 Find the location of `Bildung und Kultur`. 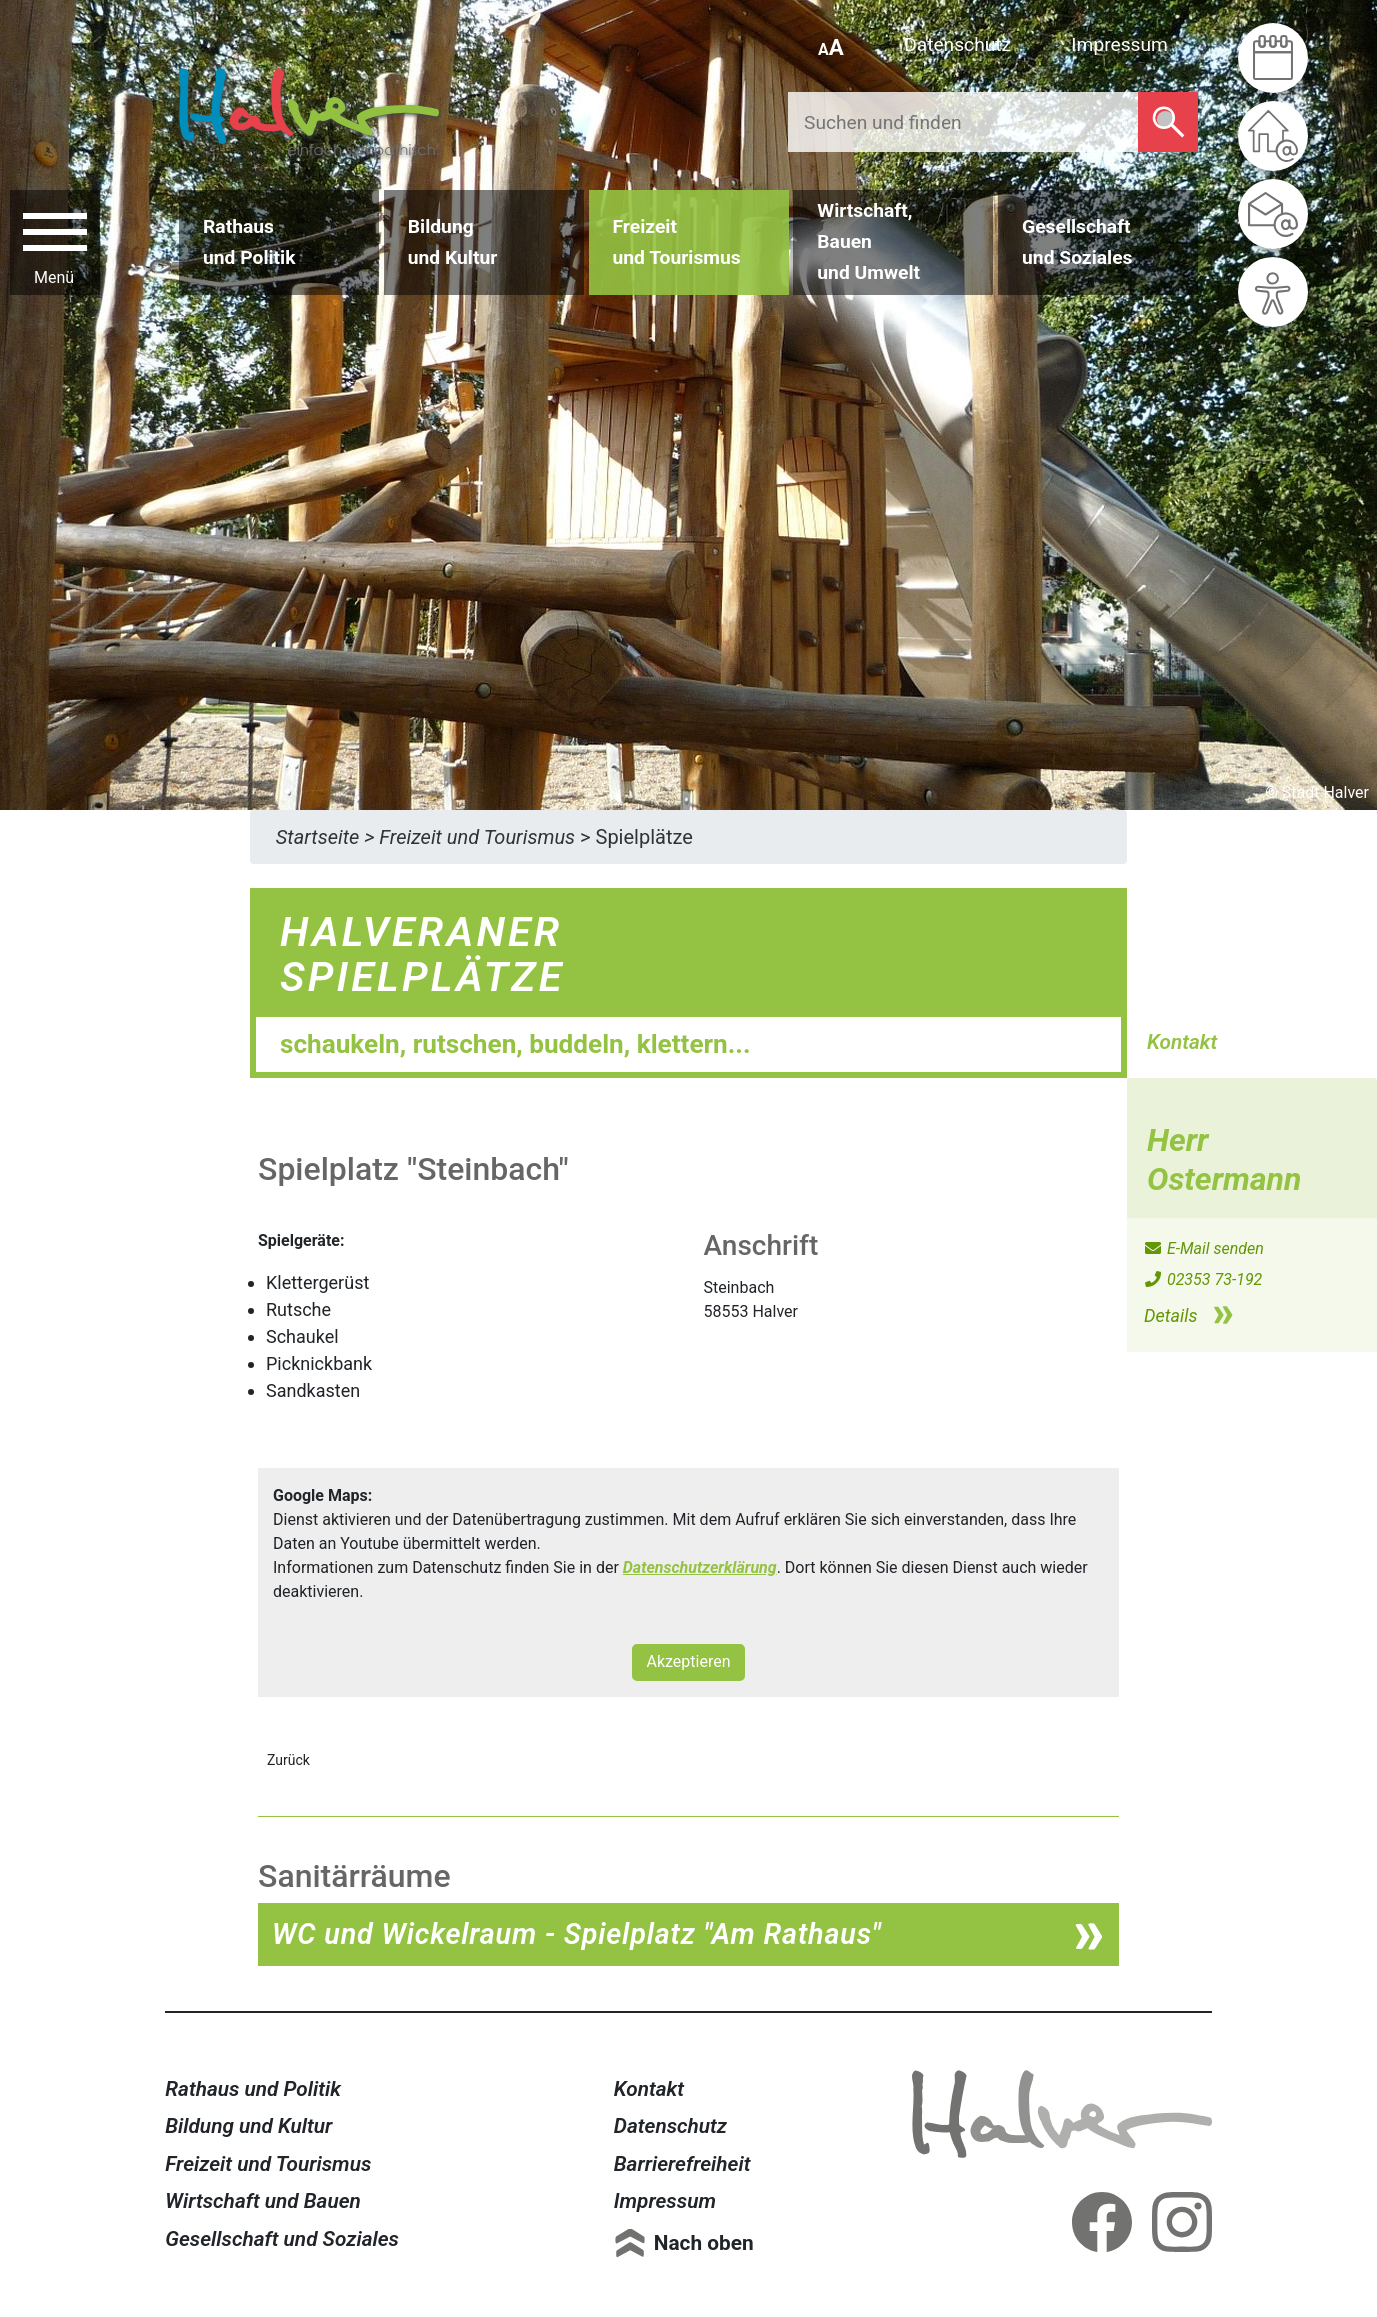

Bildung und Kultur is located at coordinates (248, 2126).